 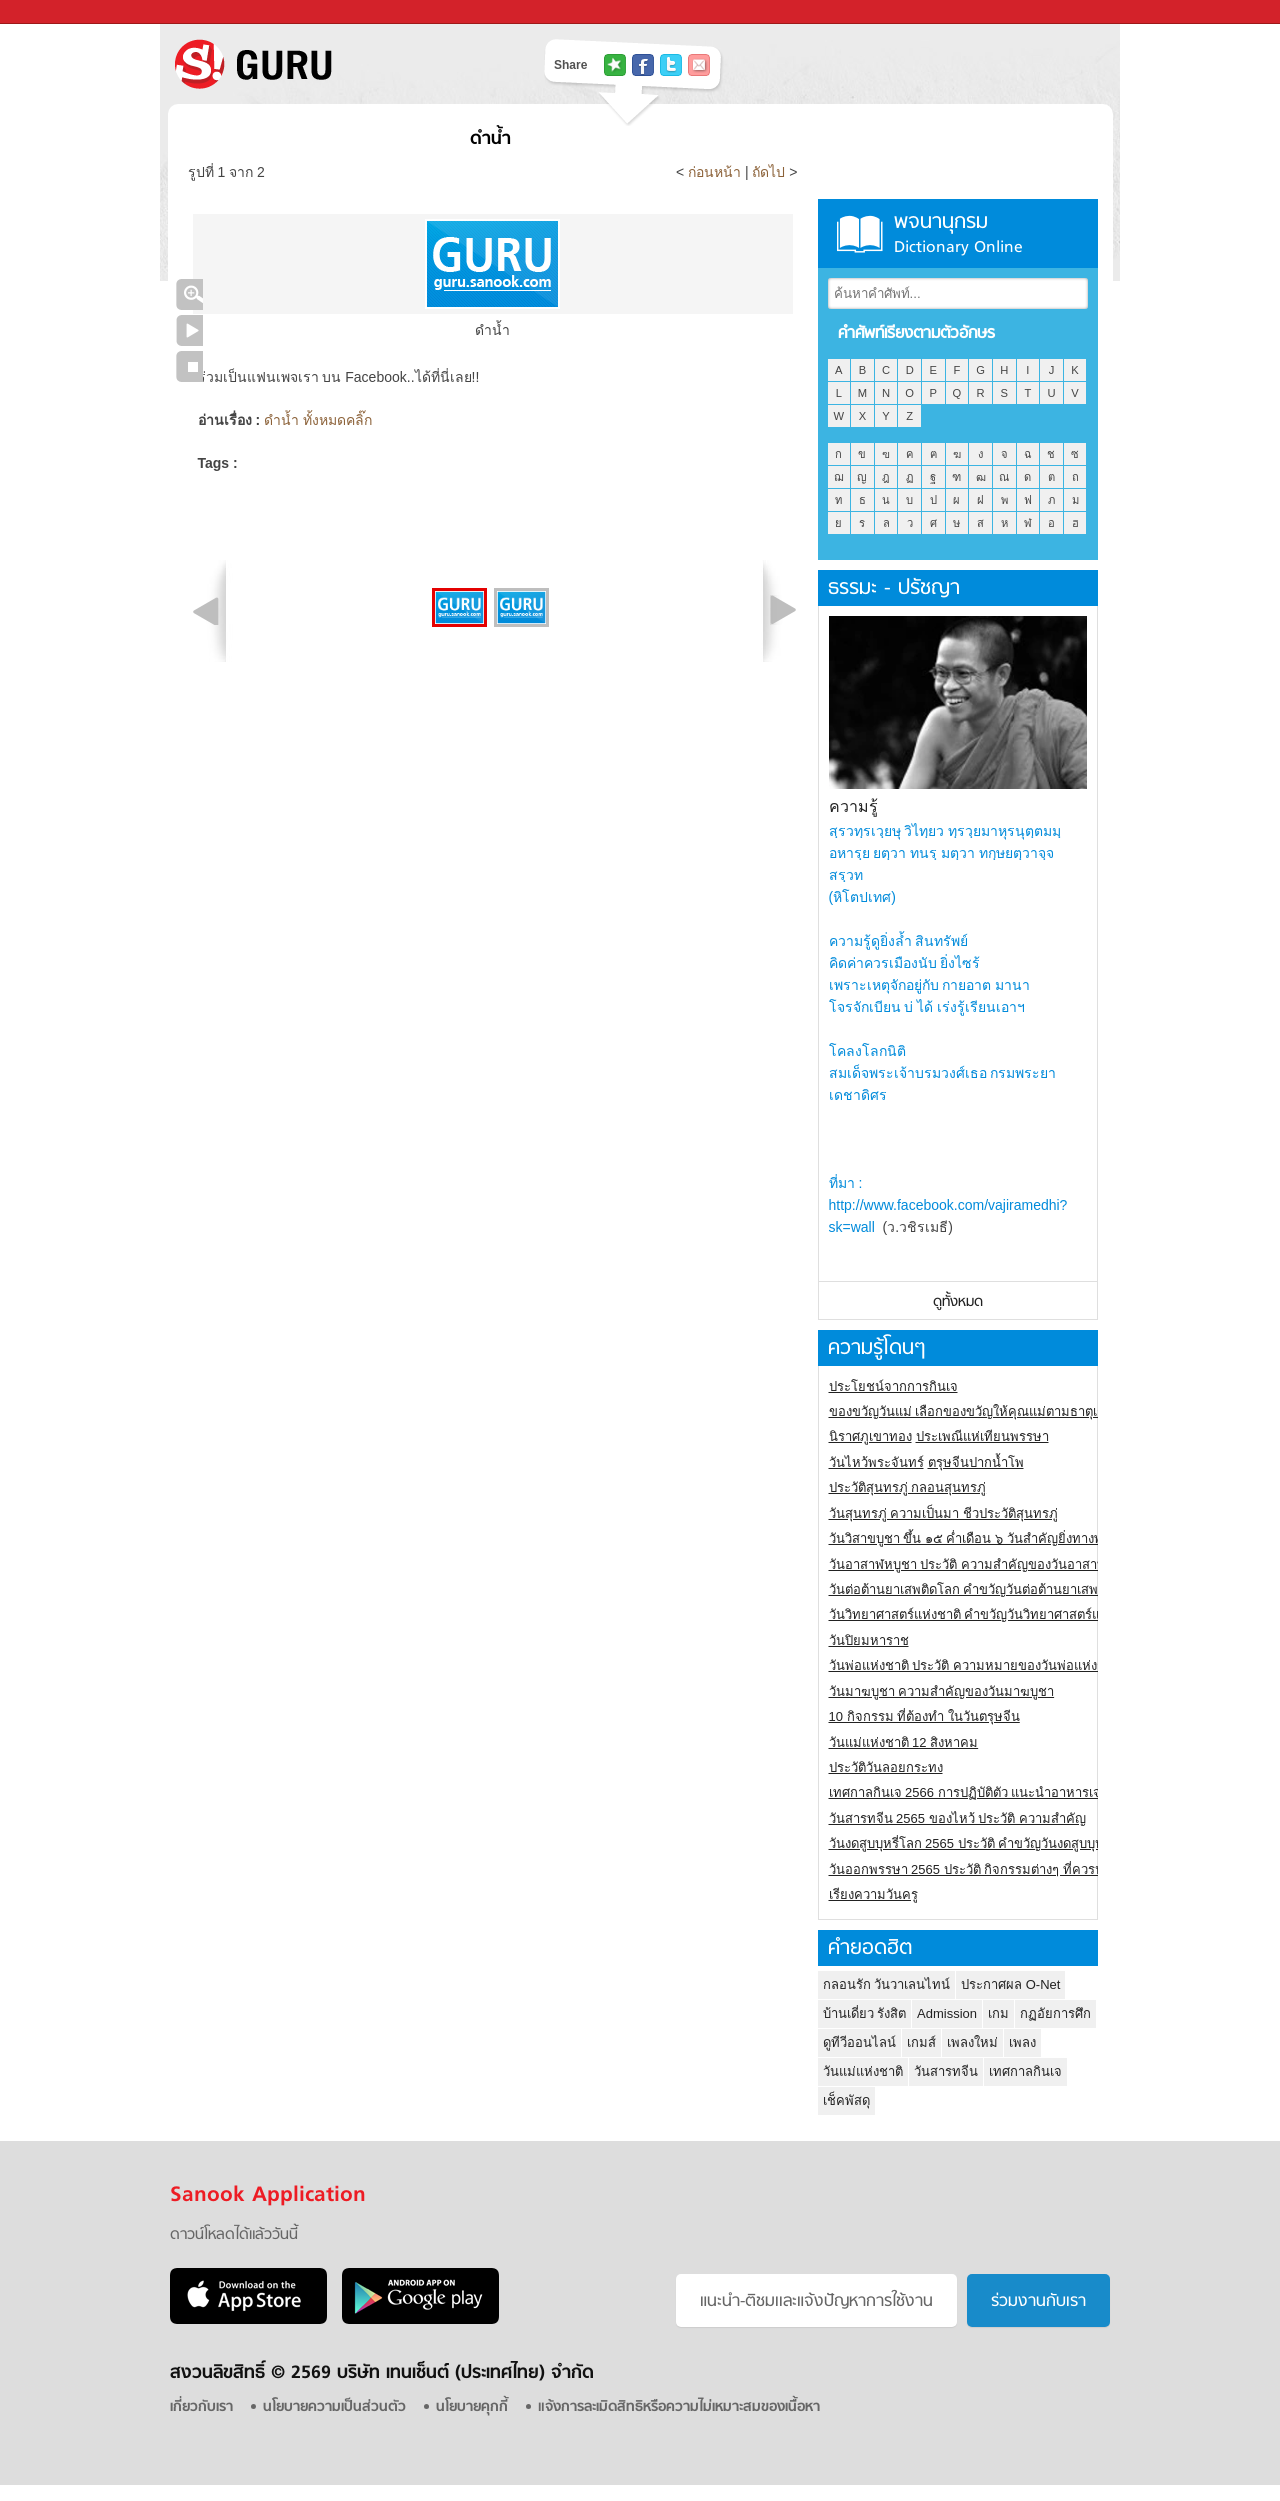 What do you see at coordinates (1022, 2042) in the screenshot?
I see `เพลง` at bounding box center [1022, 2042].